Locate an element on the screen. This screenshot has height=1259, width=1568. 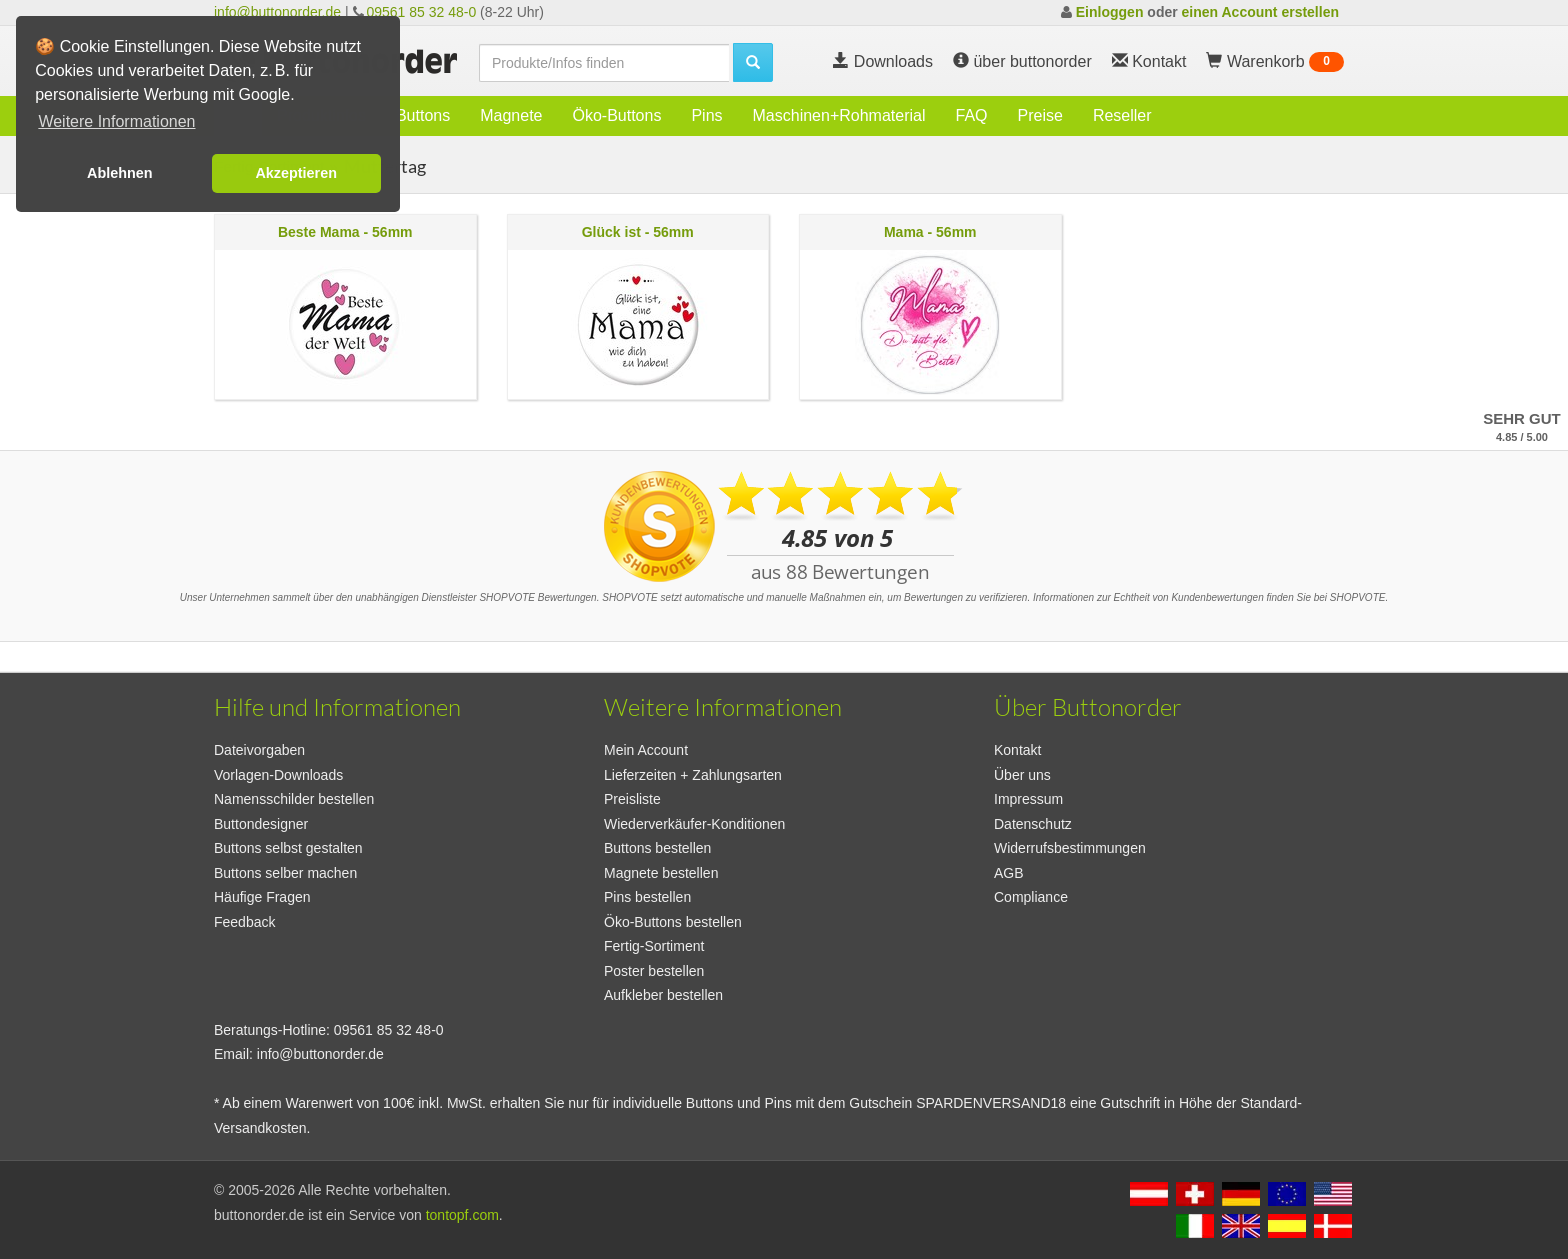
Lieferzeiten + Zahlungsarten is located at coordinates (693, 775).